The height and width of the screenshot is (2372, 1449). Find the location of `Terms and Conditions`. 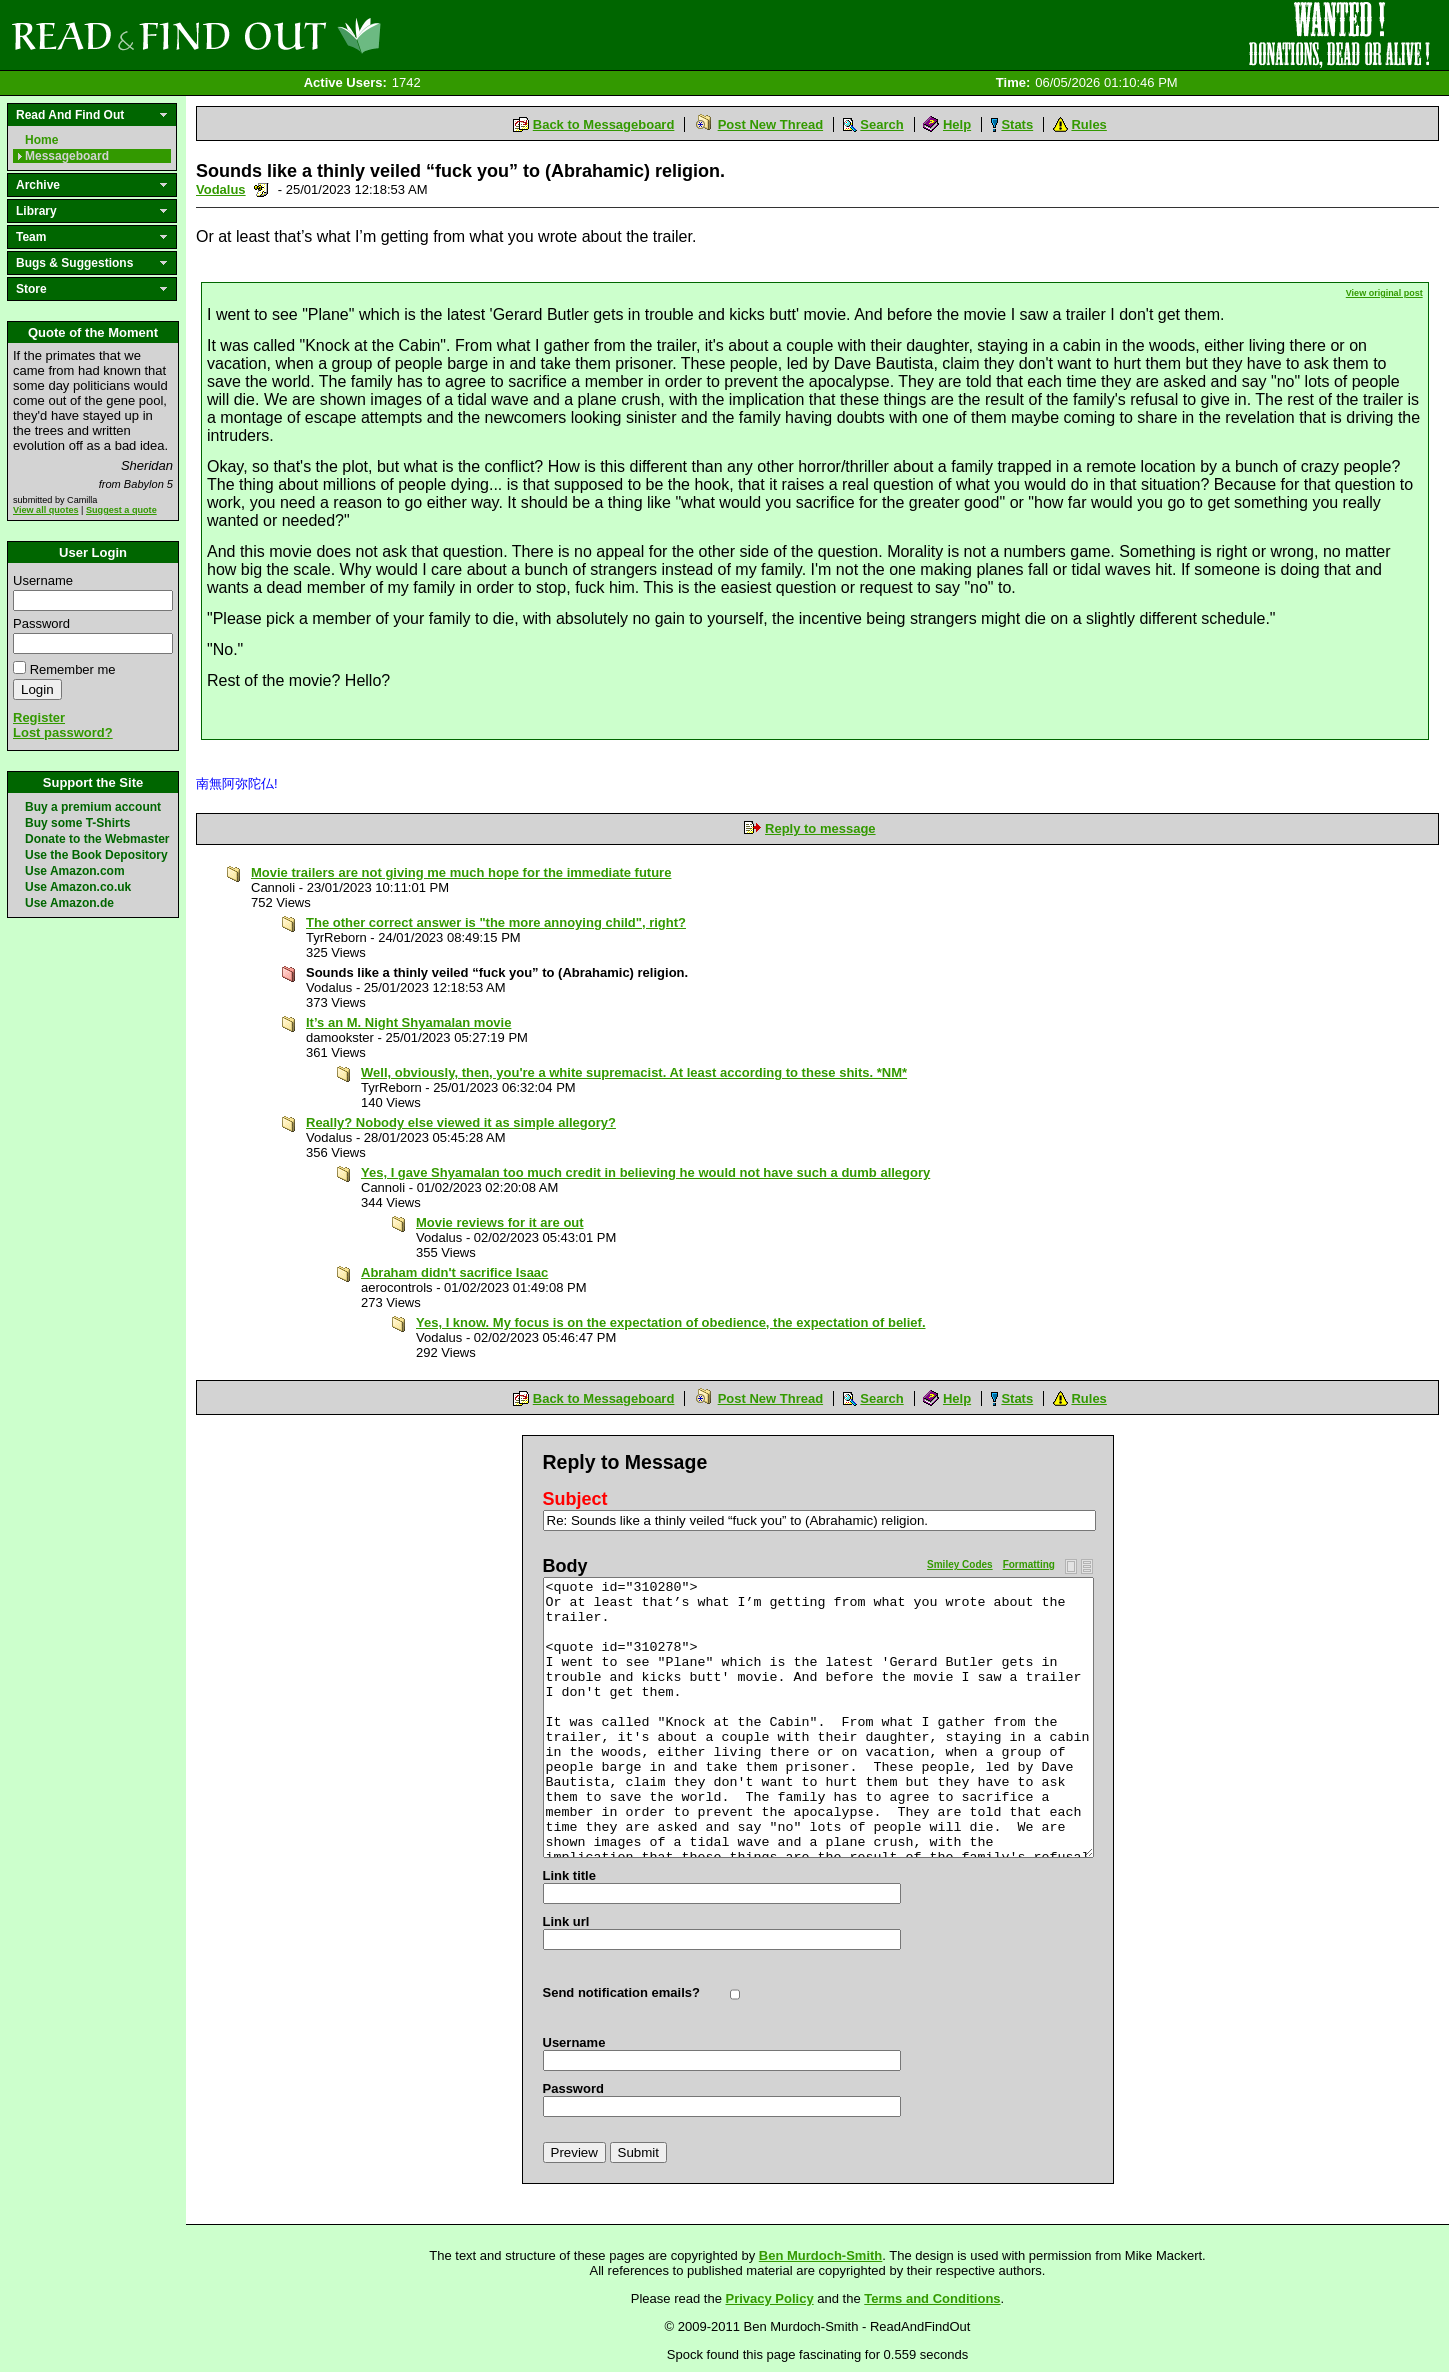

Terms and Conditions is located at coordinates (932, 2298).